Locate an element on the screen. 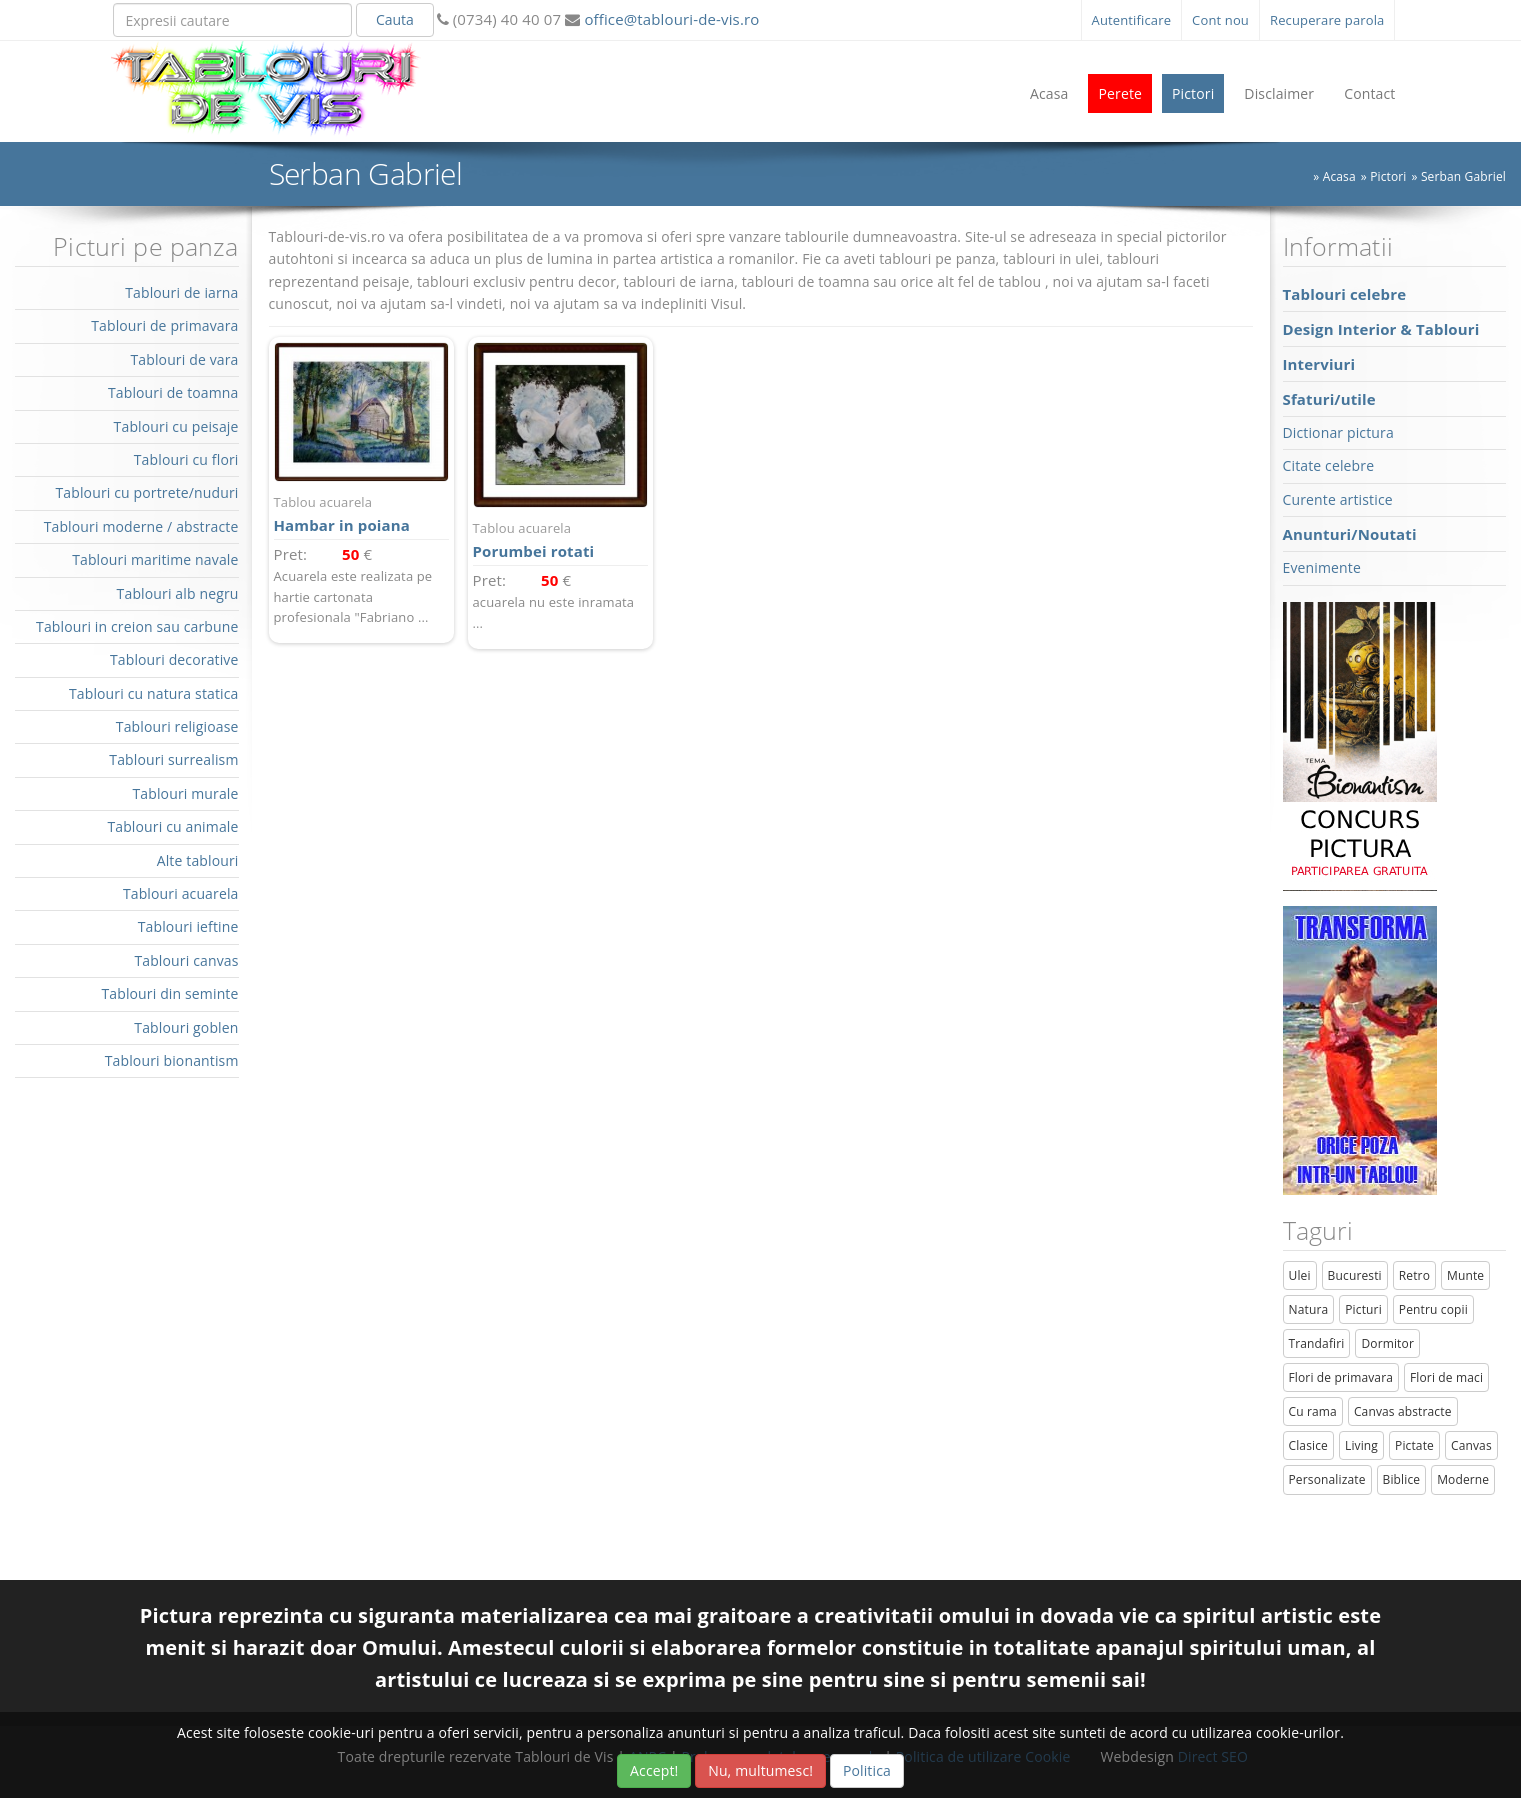  Autentificare is located at coordinates (1132, 20).